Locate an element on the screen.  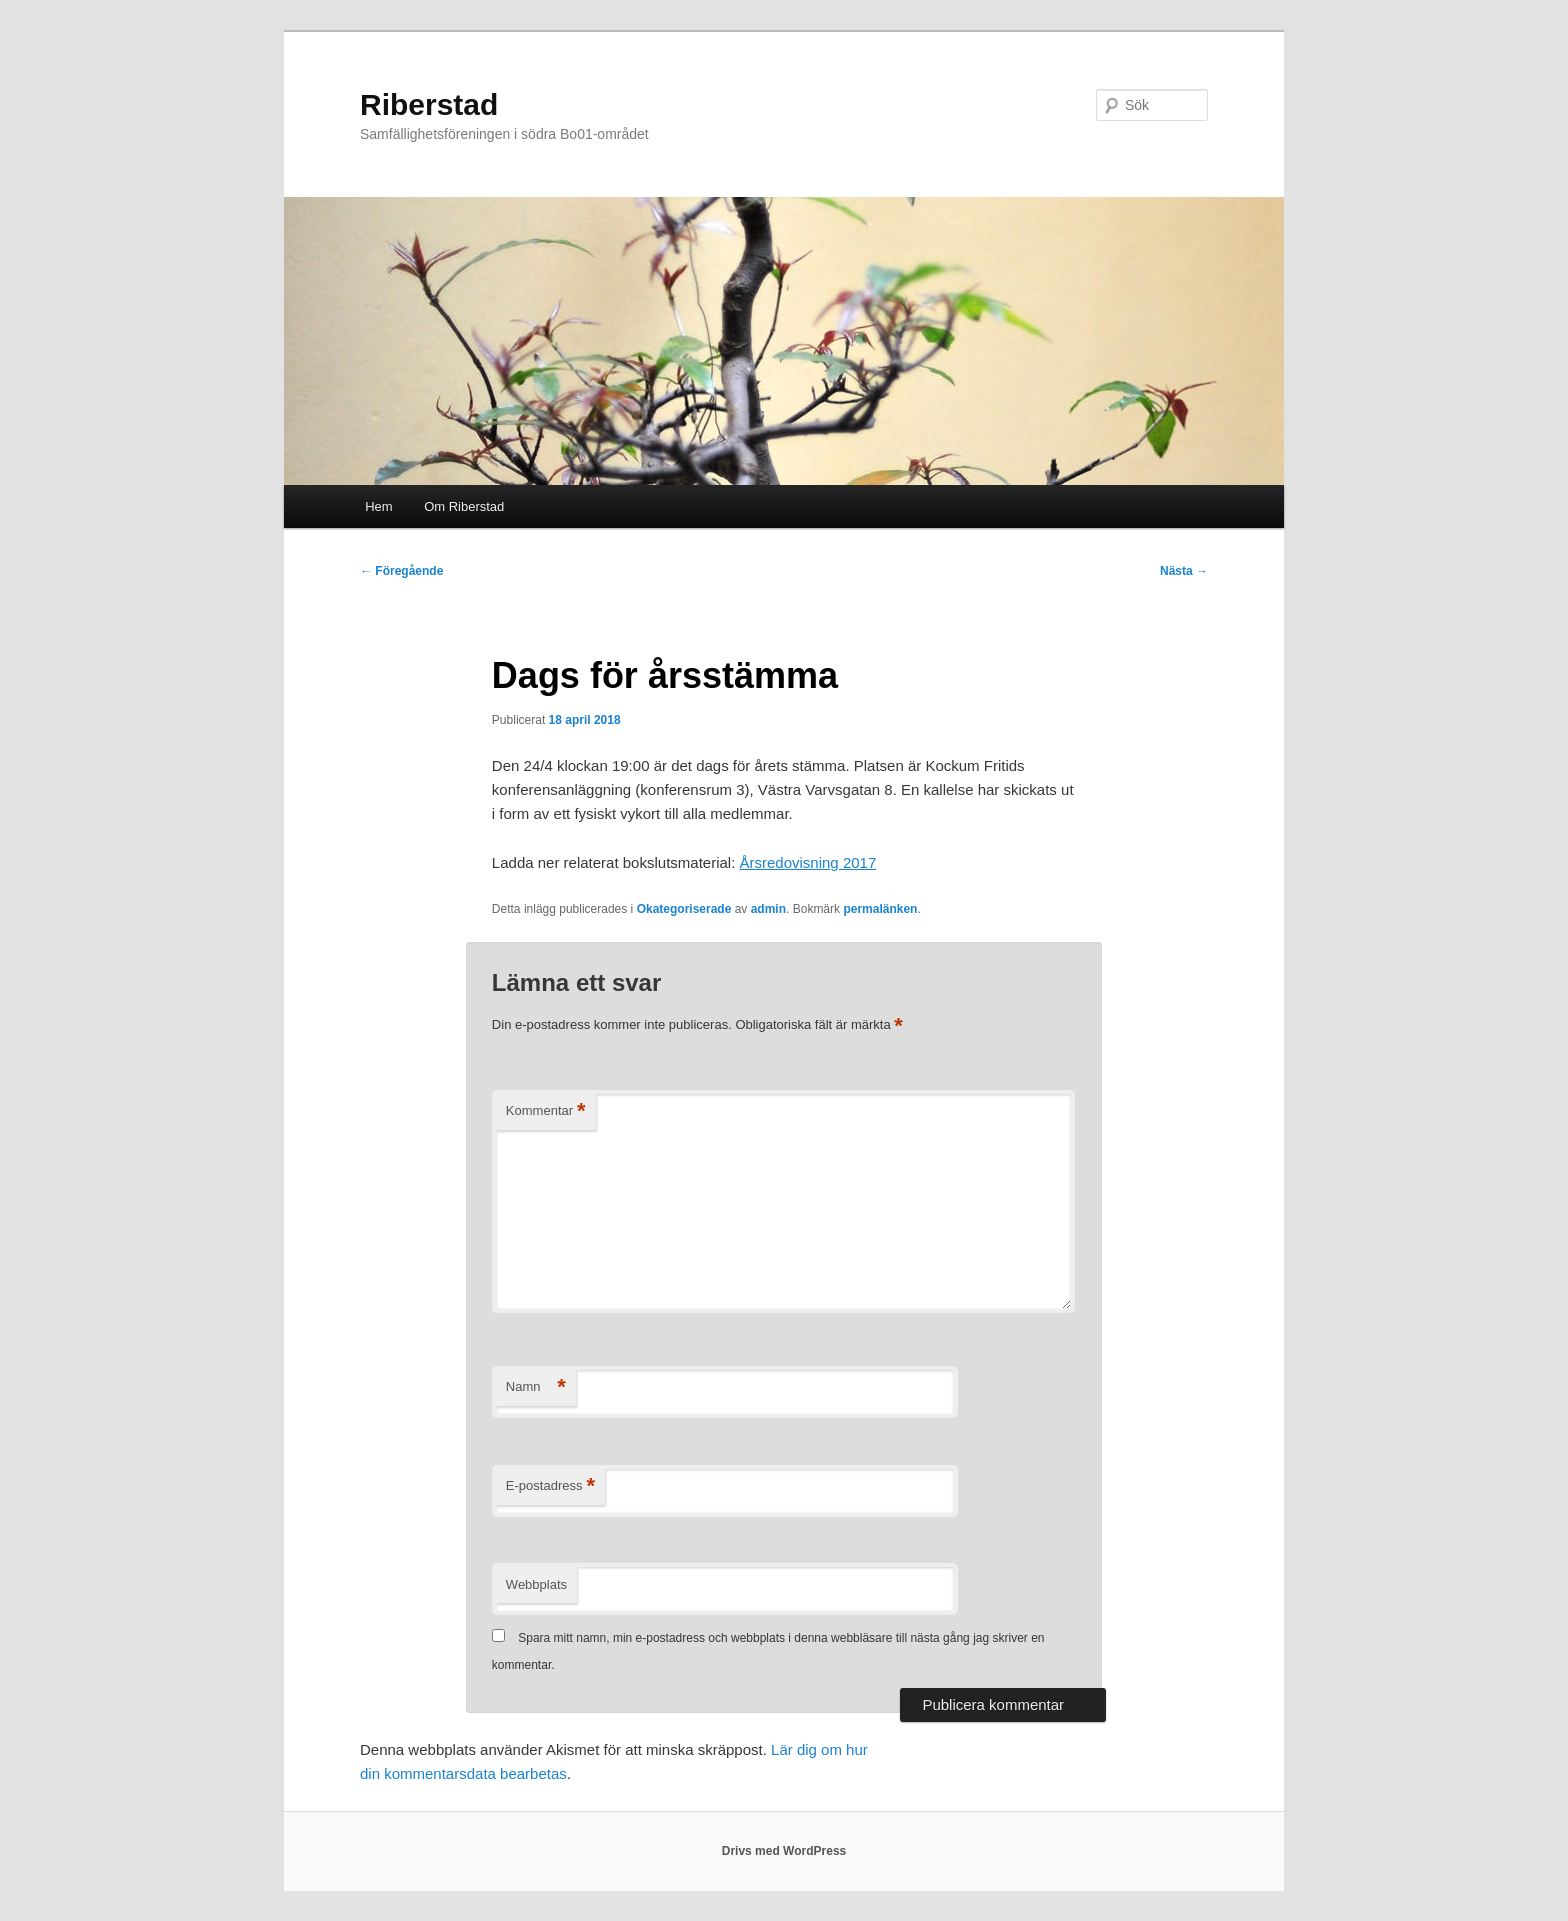
Riberstad is located at coordinates (429, 104).